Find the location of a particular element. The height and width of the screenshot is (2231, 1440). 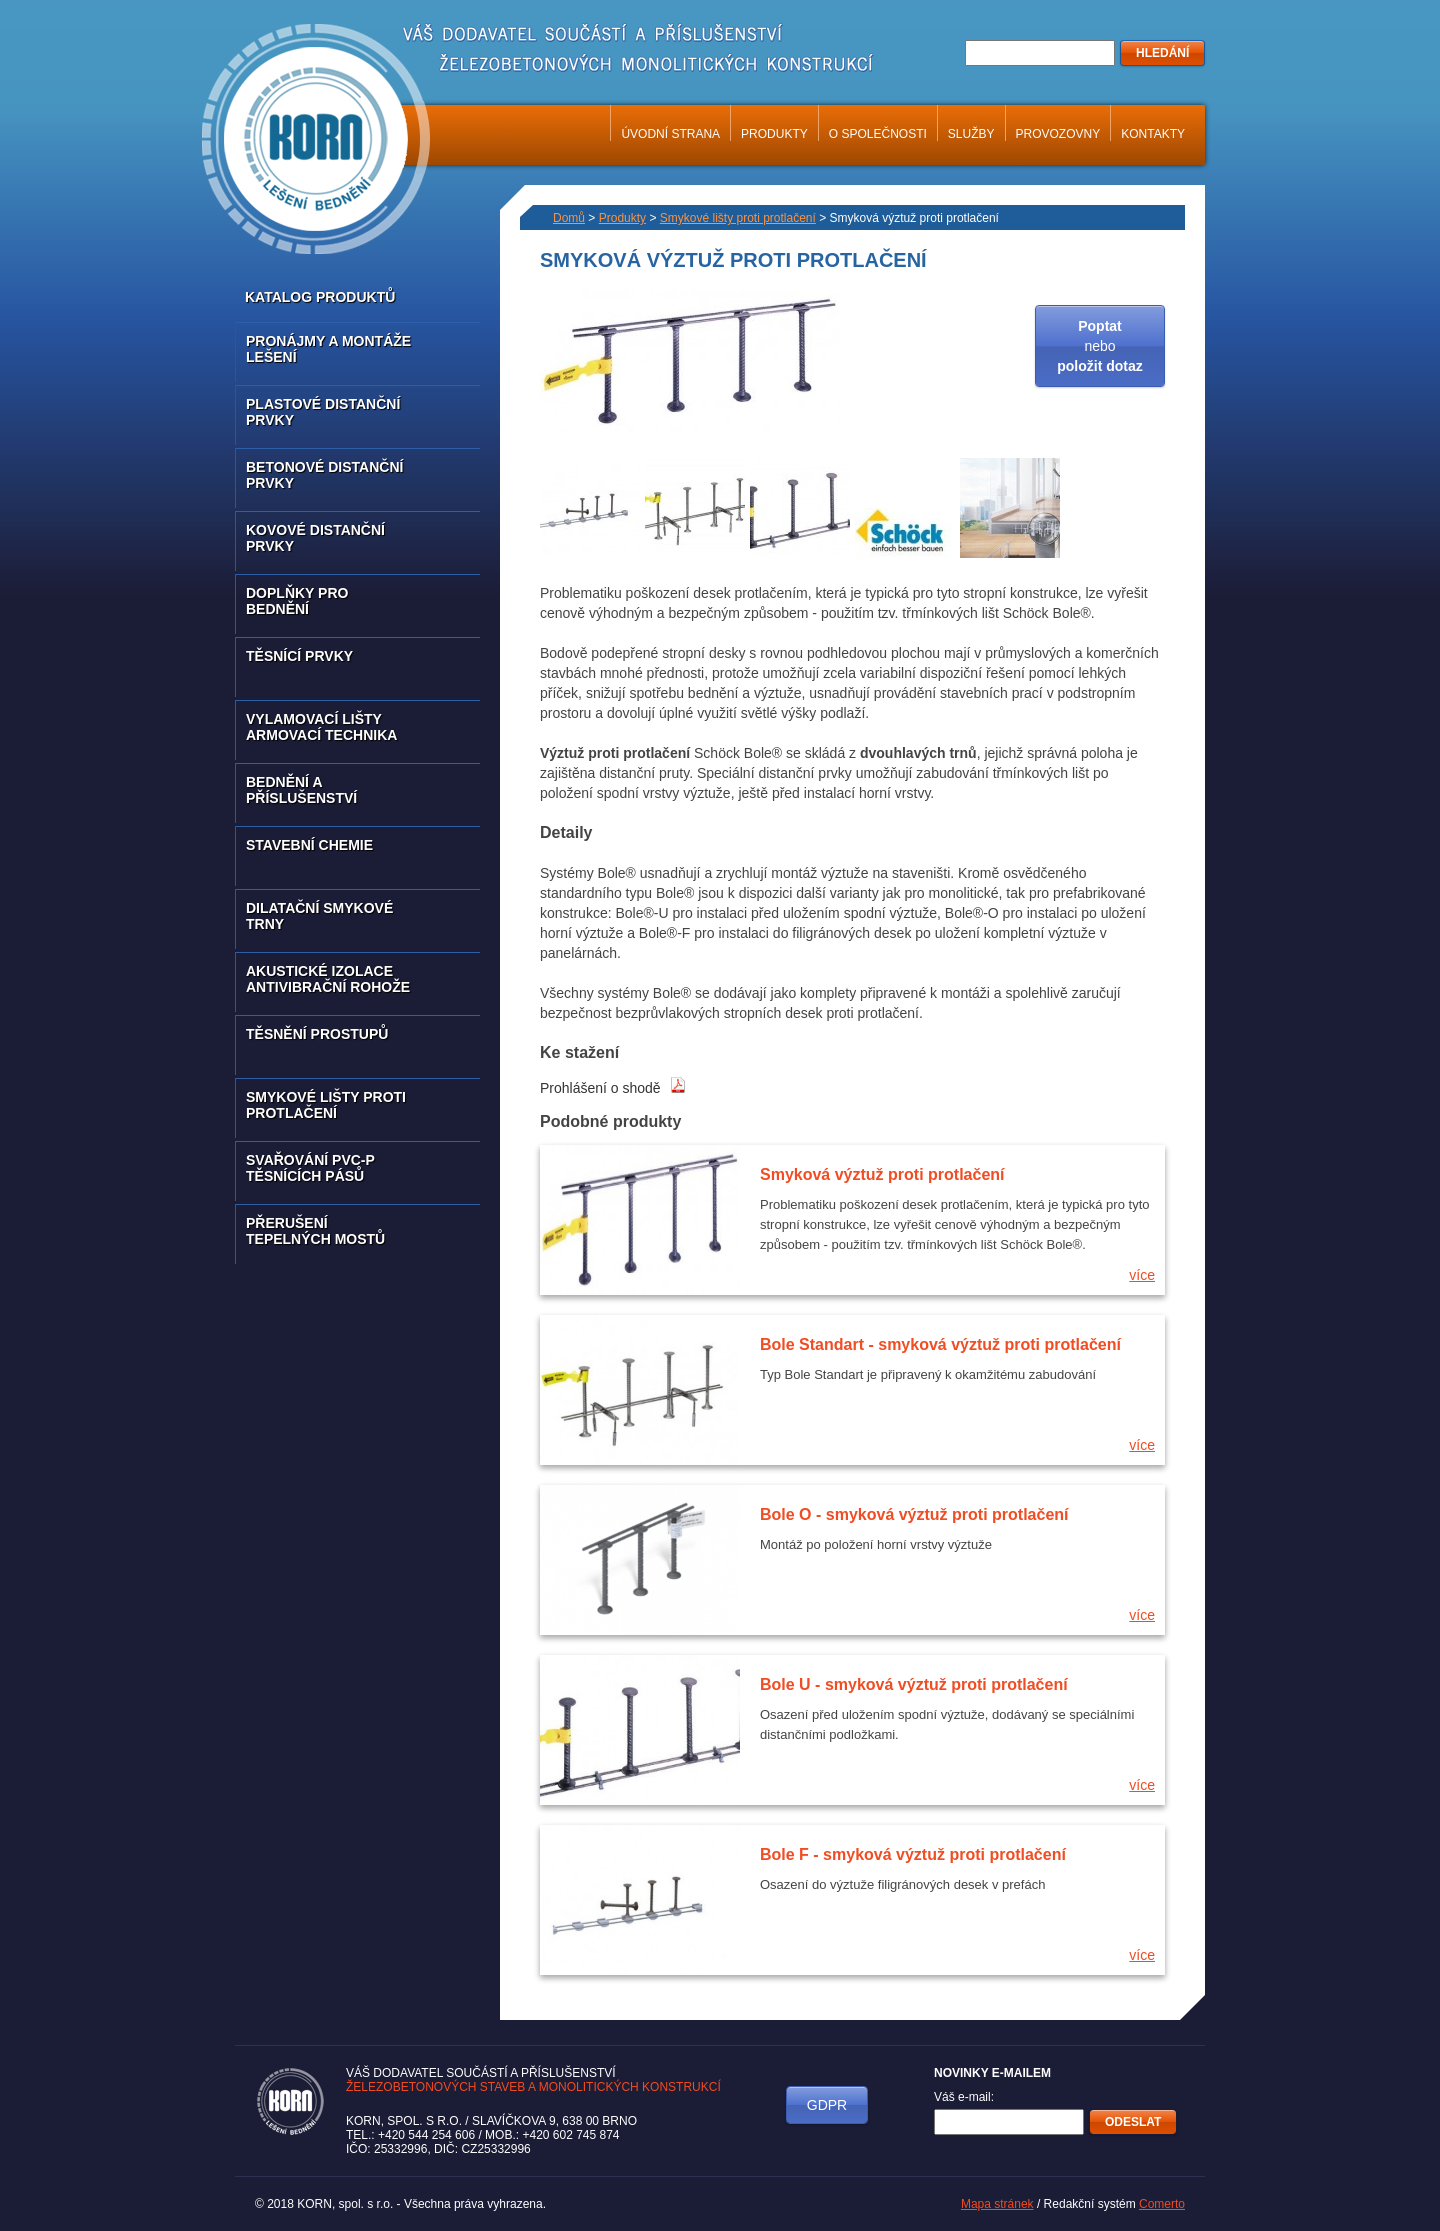

Přerušení tepelných mostů is located at coordinates (315, 1231).